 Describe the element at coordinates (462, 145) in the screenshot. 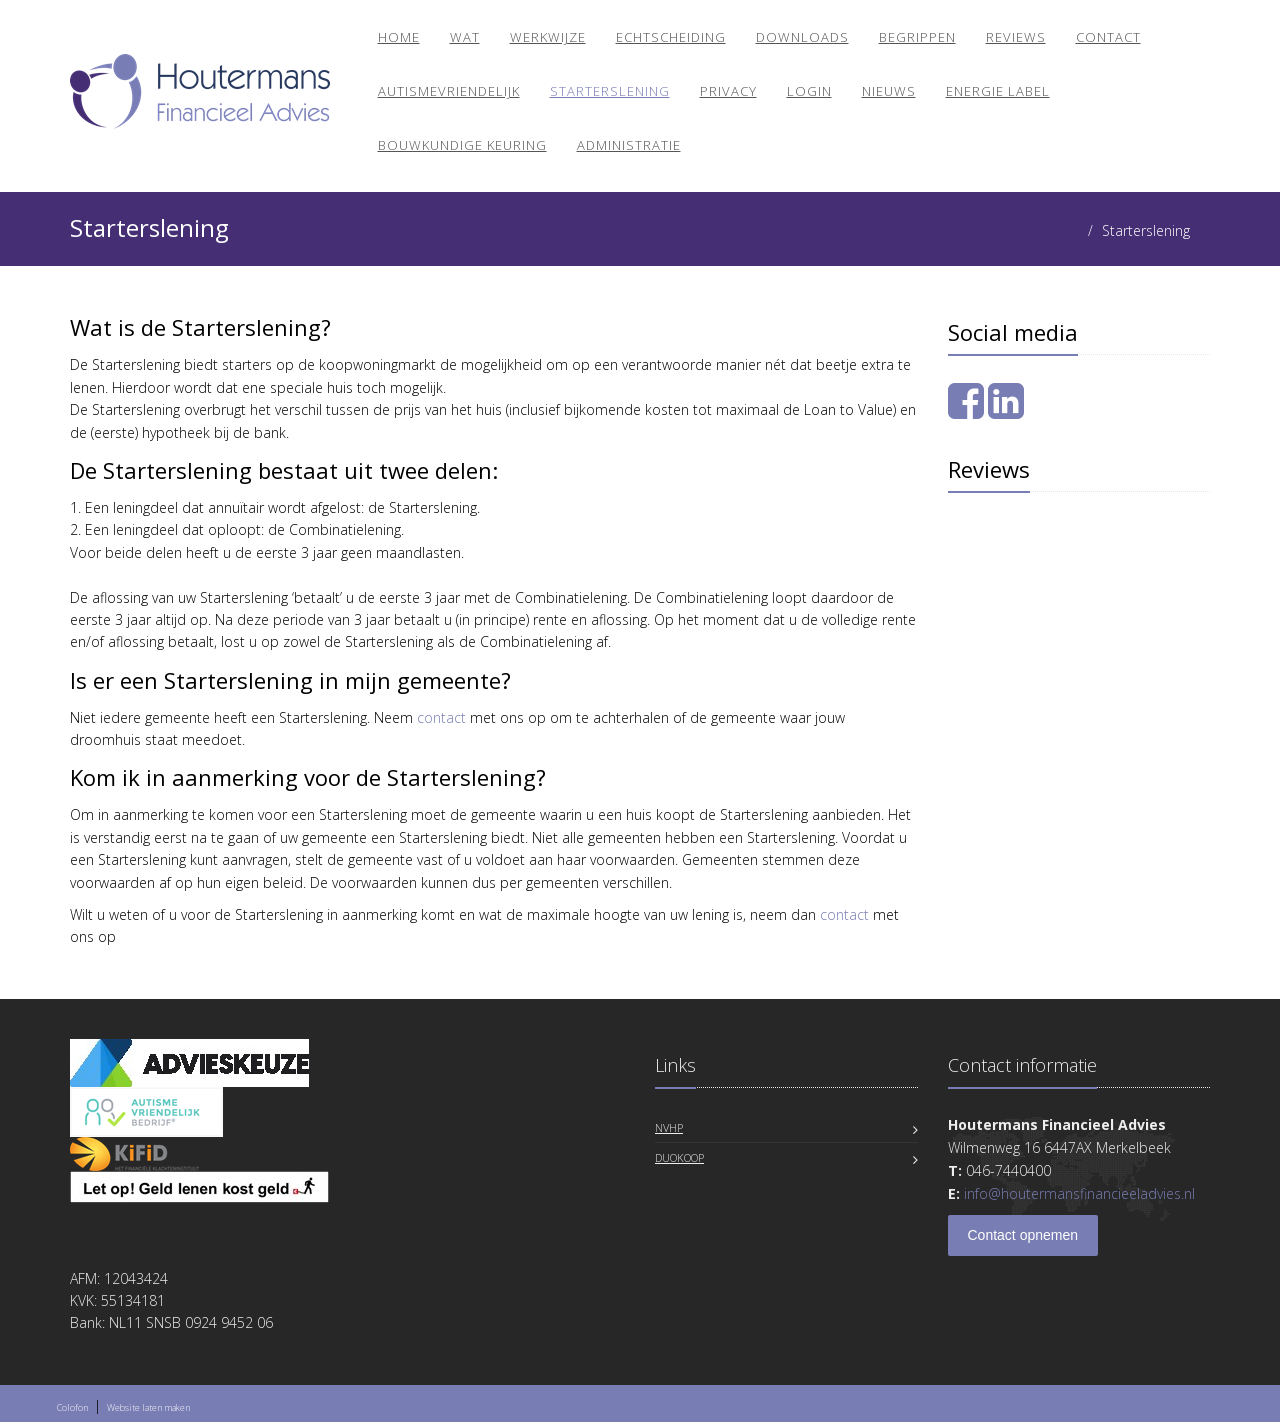

I see `BOUWKUNDIGE KEURING` at that location.